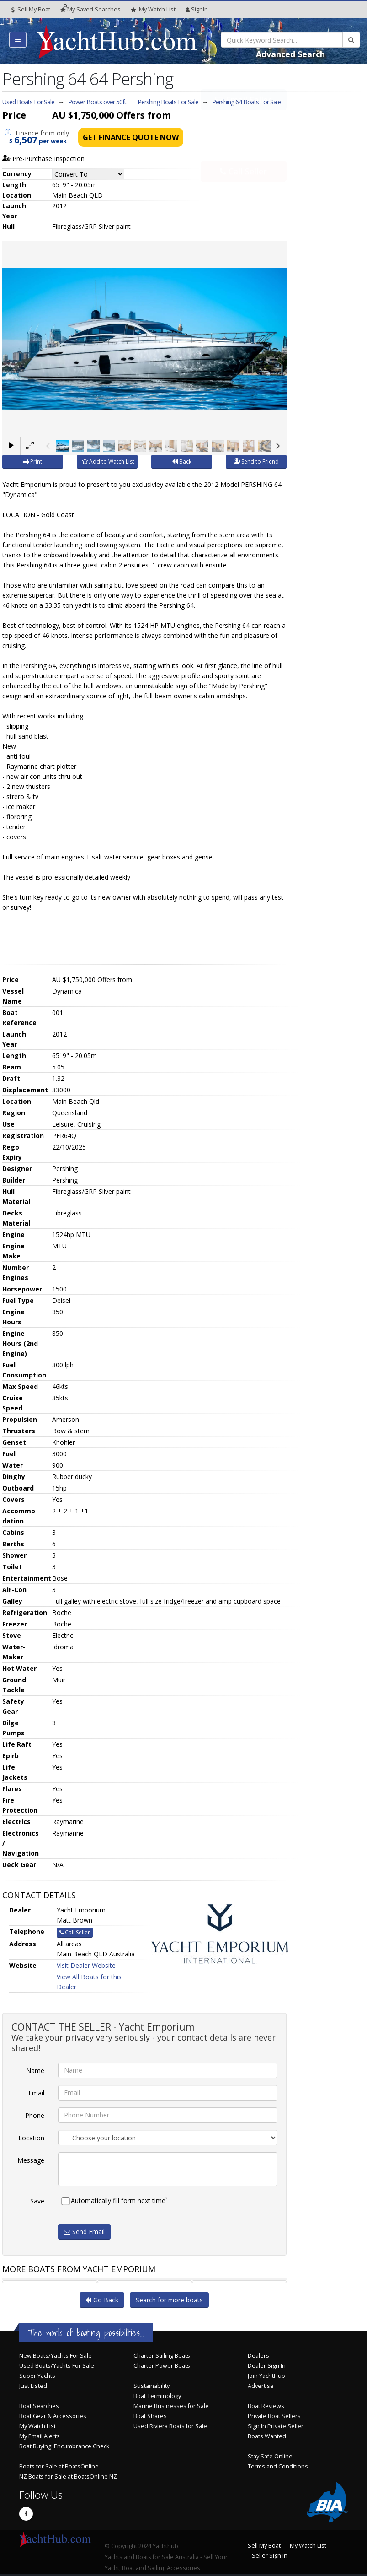 The image size is (367, 2576). Describe the element at coordinates (34, 2115) in the screenshot. I see `Phone` at that location.